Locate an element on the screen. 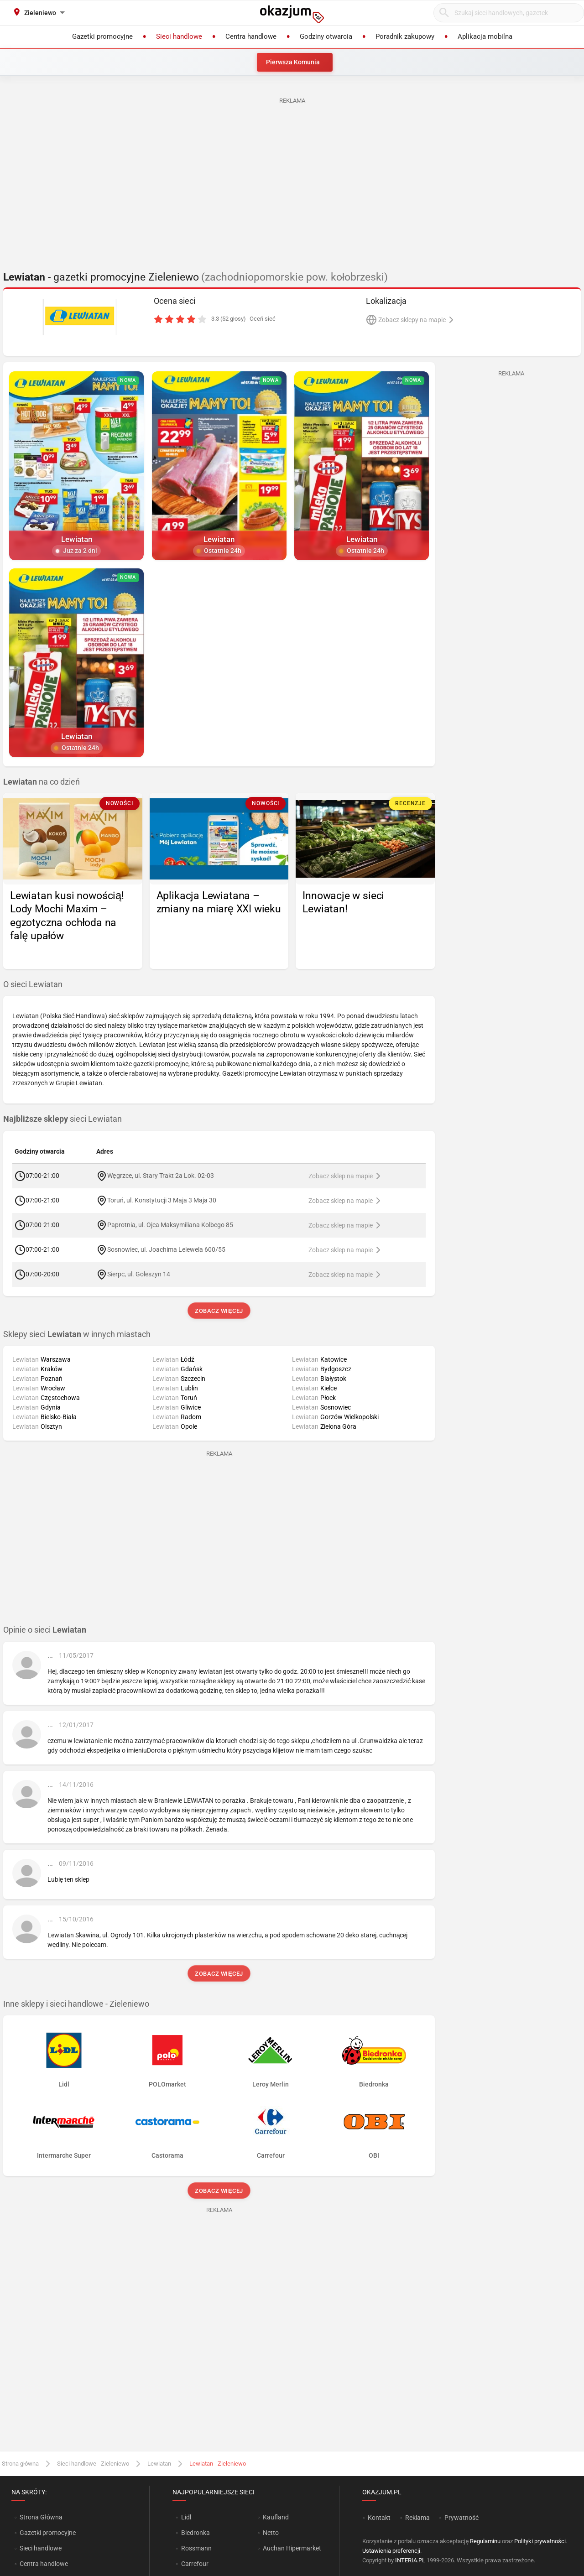 The image size is (584, 2576). Auchan Hipermarket is located at coordinates (292, 2548).